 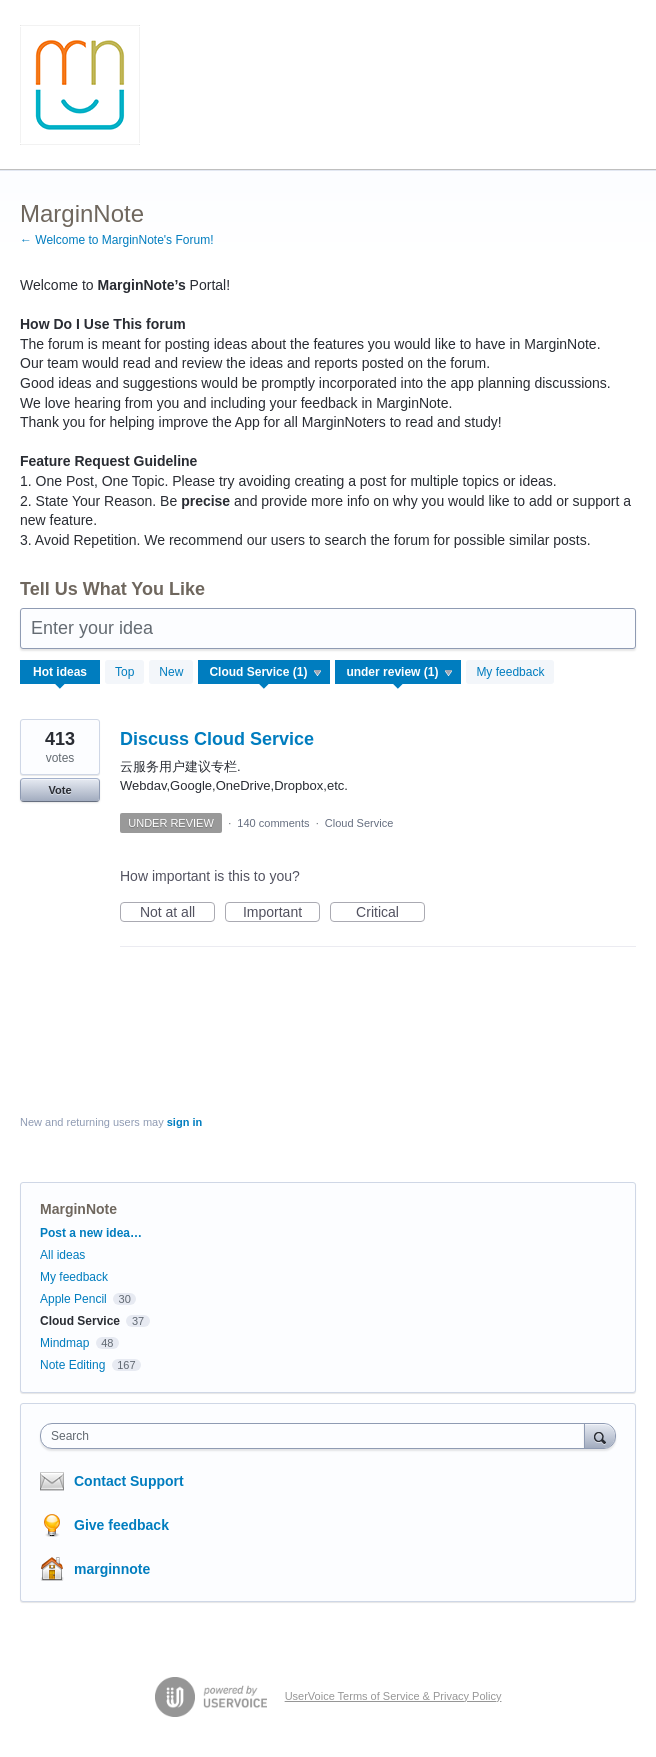 I want to click on My feedback, so click(x=510, y=672).